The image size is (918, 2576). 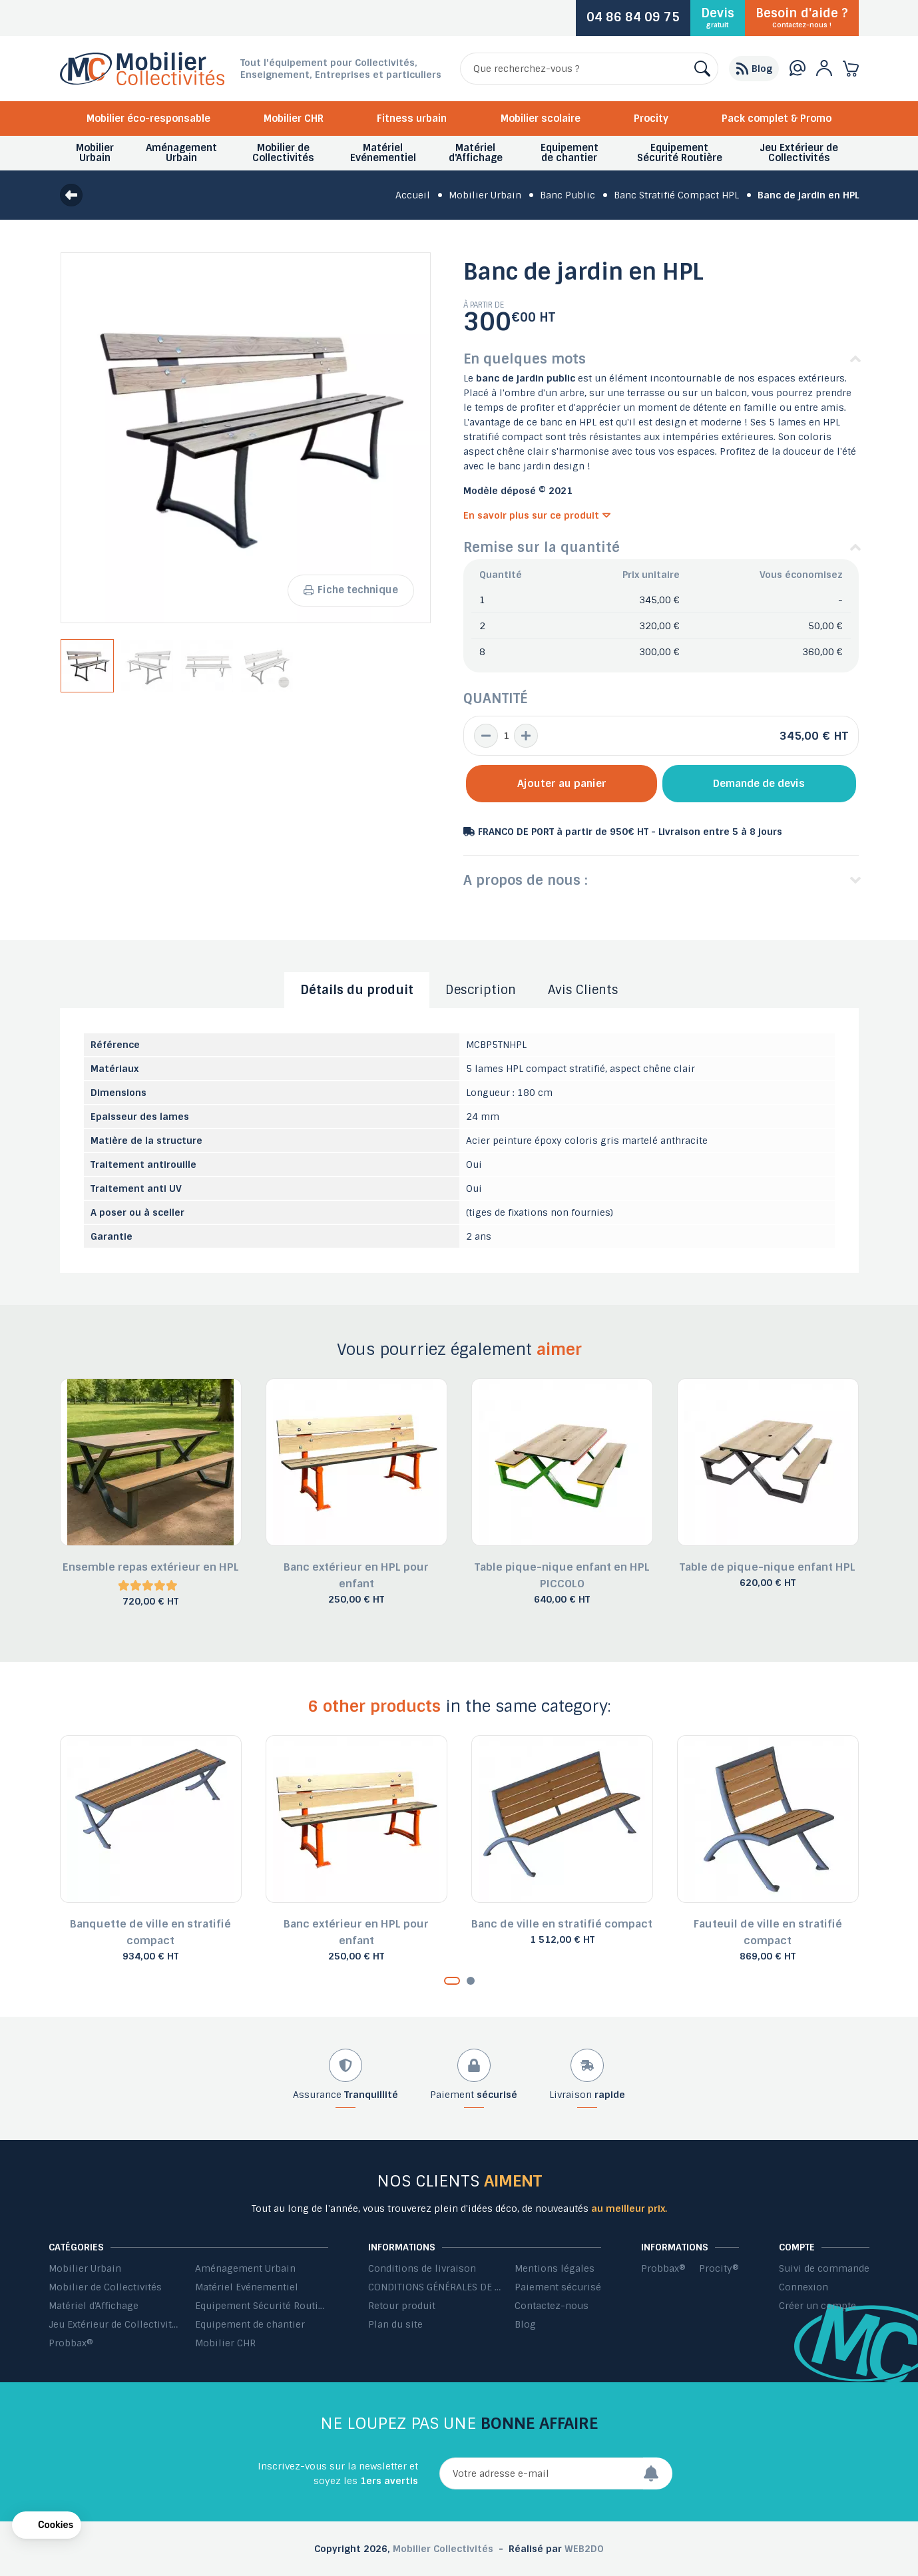 What do you see at coordinates (401, 2306) in the screenshot?
I see `Retour produit` at bounding box center [401, 2306].